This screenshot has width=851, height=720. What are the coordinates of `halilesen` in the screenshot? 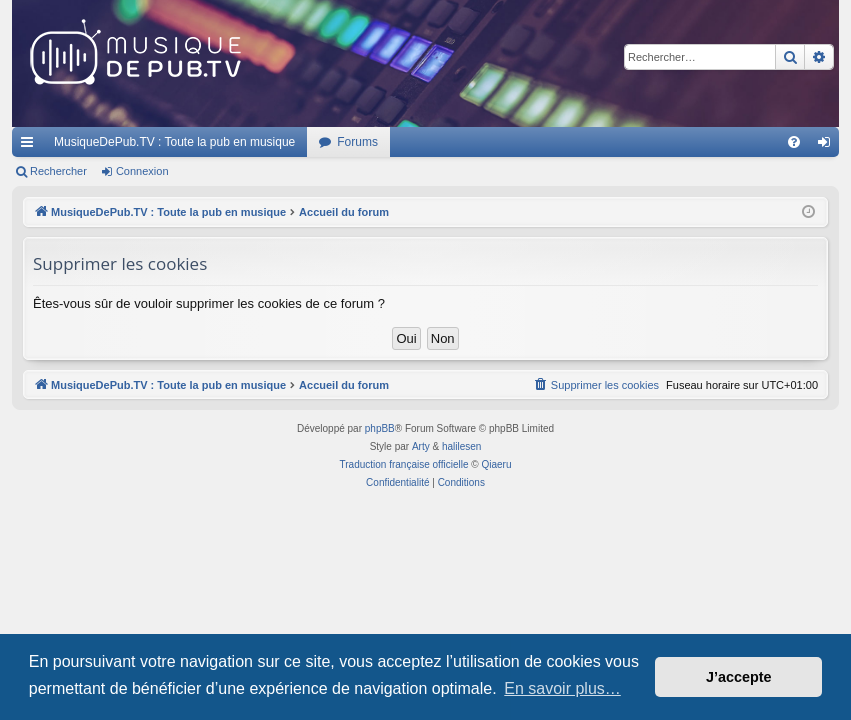 It's located at (461, 446).